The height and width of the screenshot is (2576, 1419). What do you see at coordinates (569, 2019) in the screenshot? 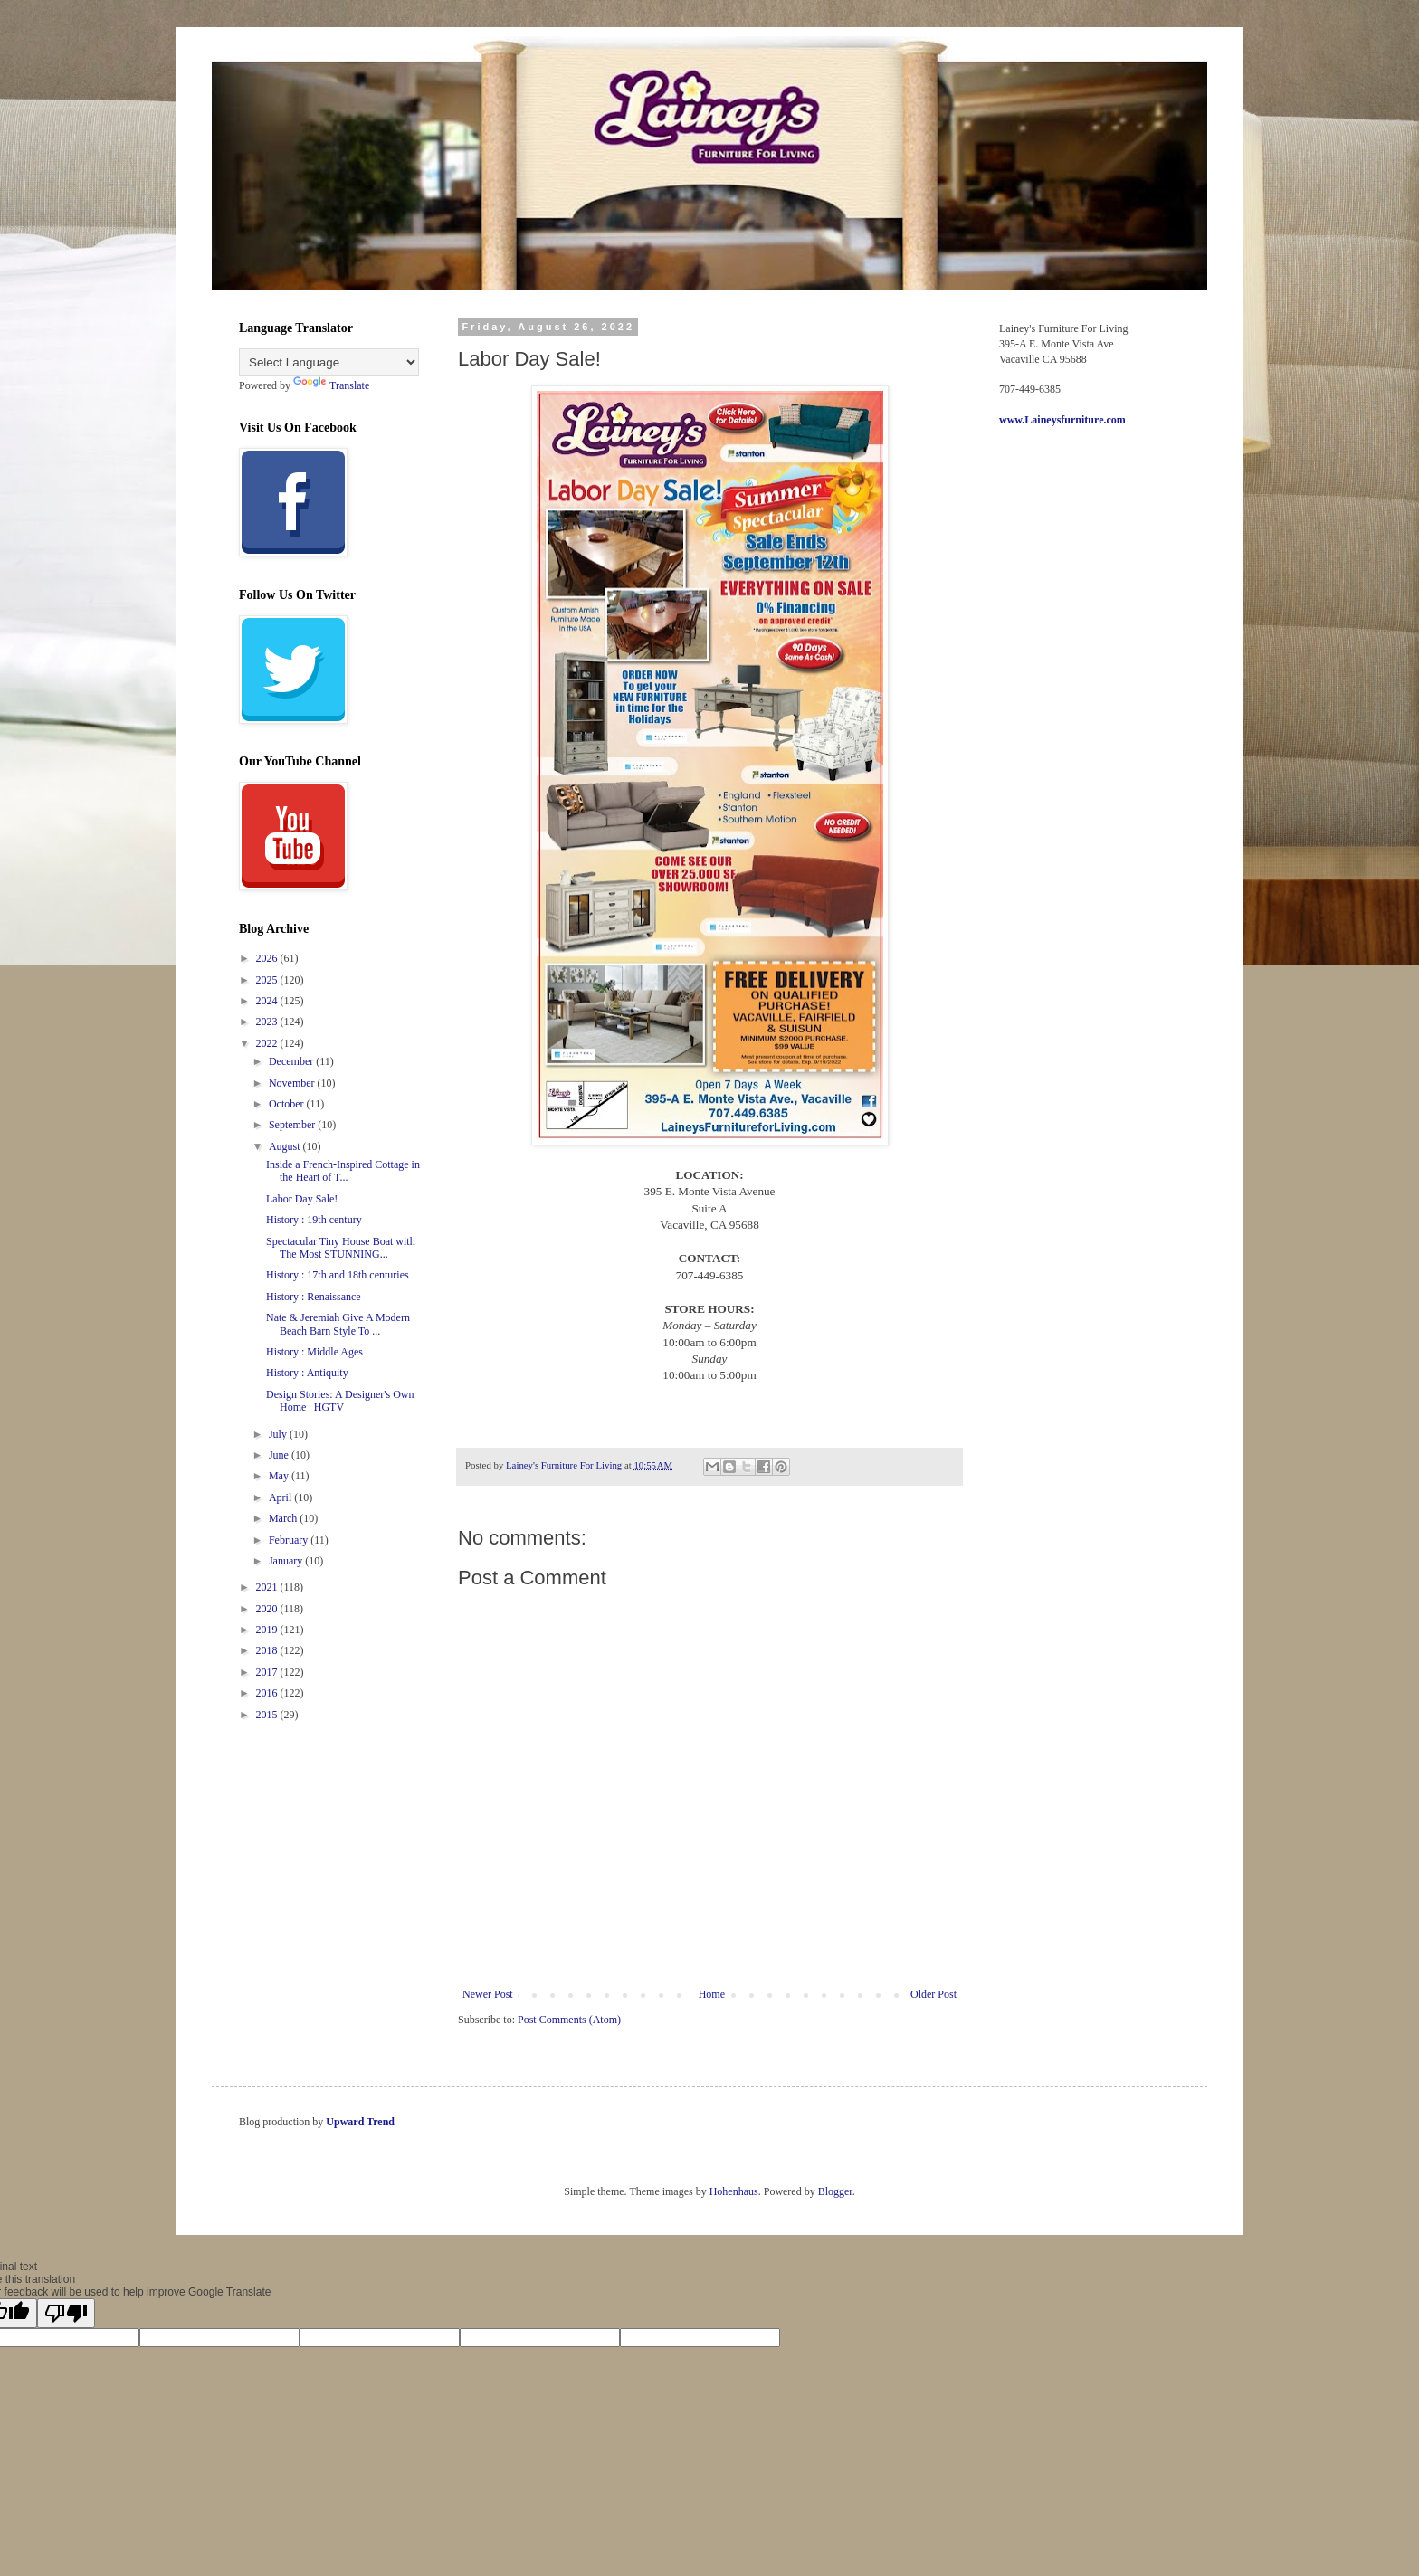
I see `Post Comments (Atom)` at bounding box center [569, 2019].